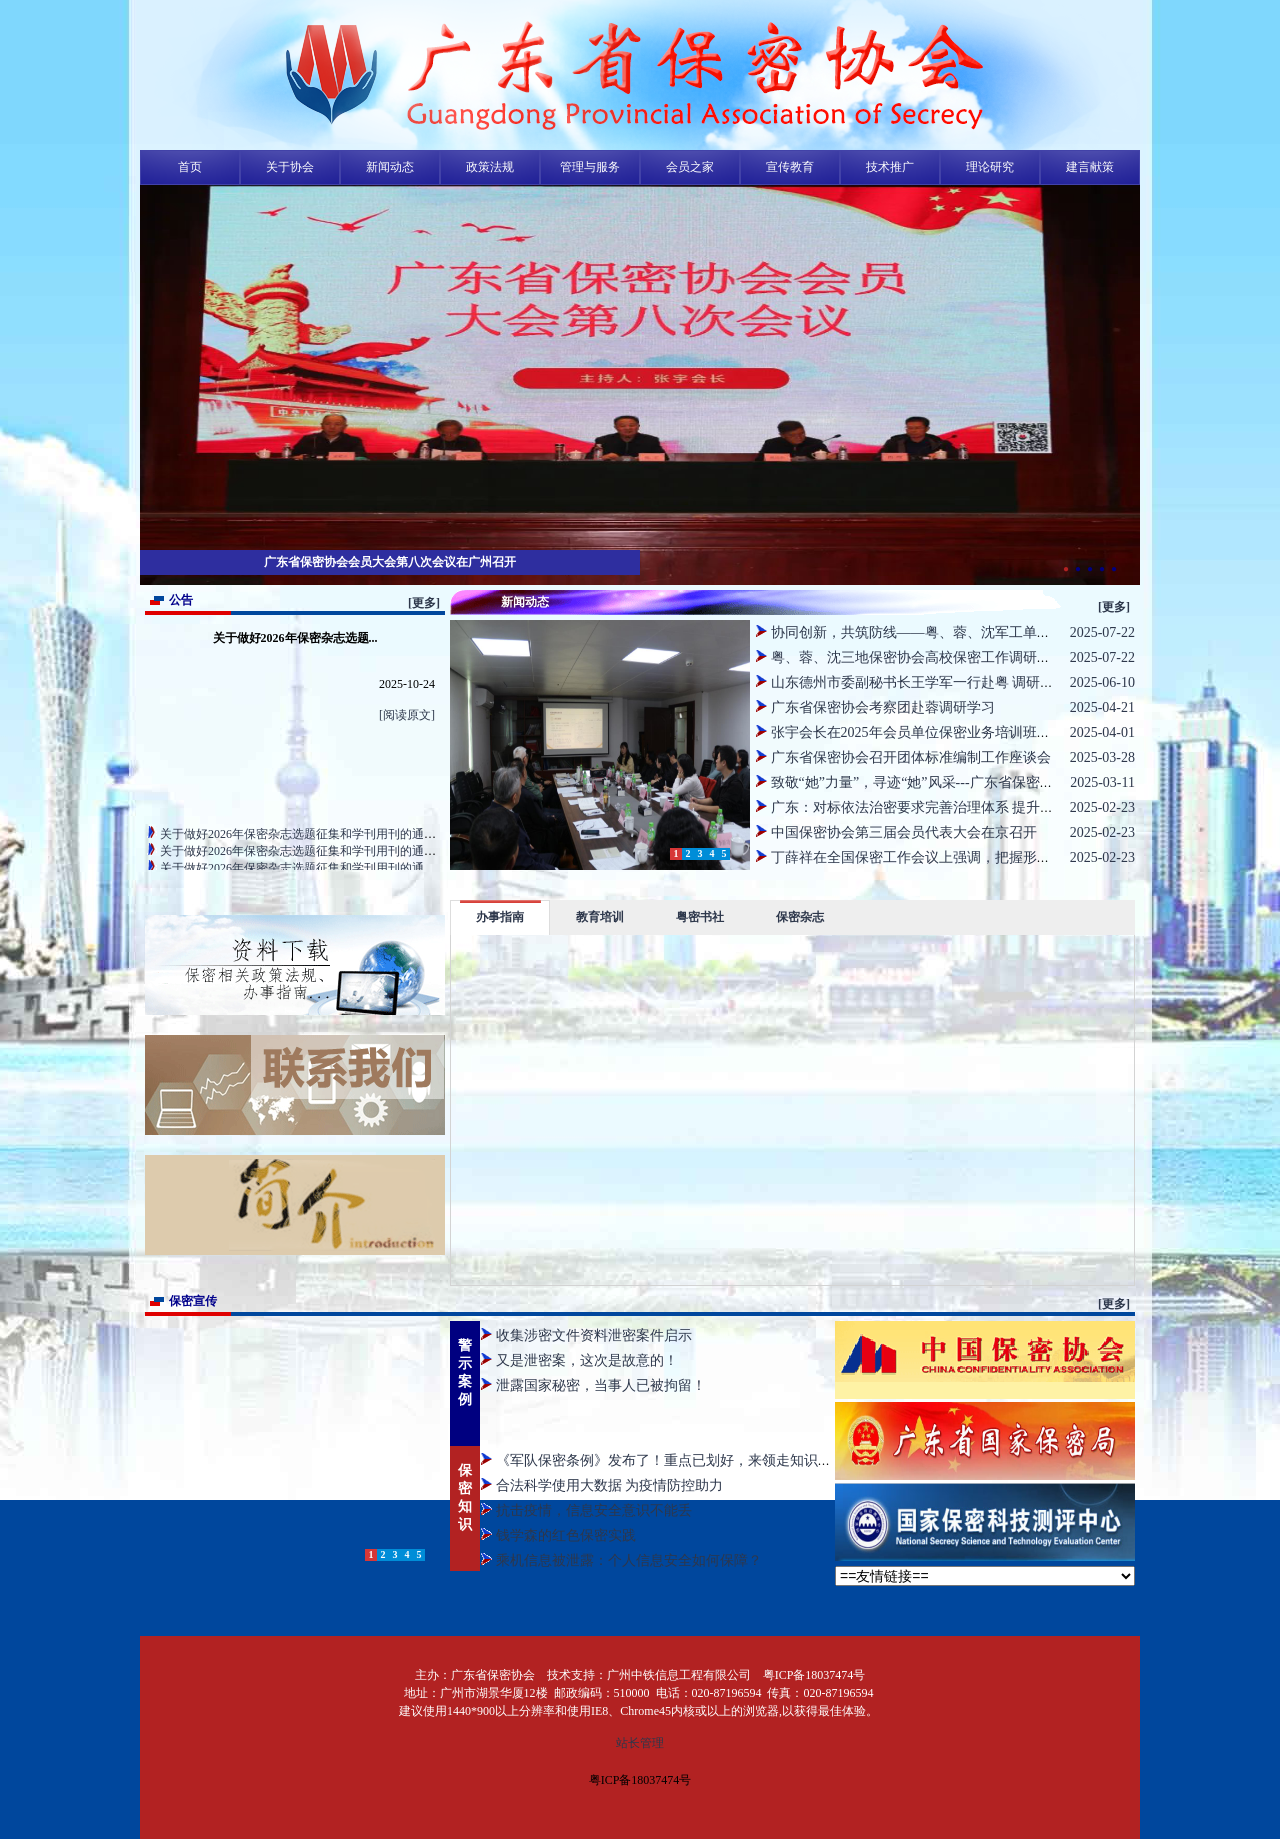 This screenshot has height=1839, width=1280. What do you see at coordinates (181, 600) in the screenshot?
I see `公告` at bounding box center [181, 600].